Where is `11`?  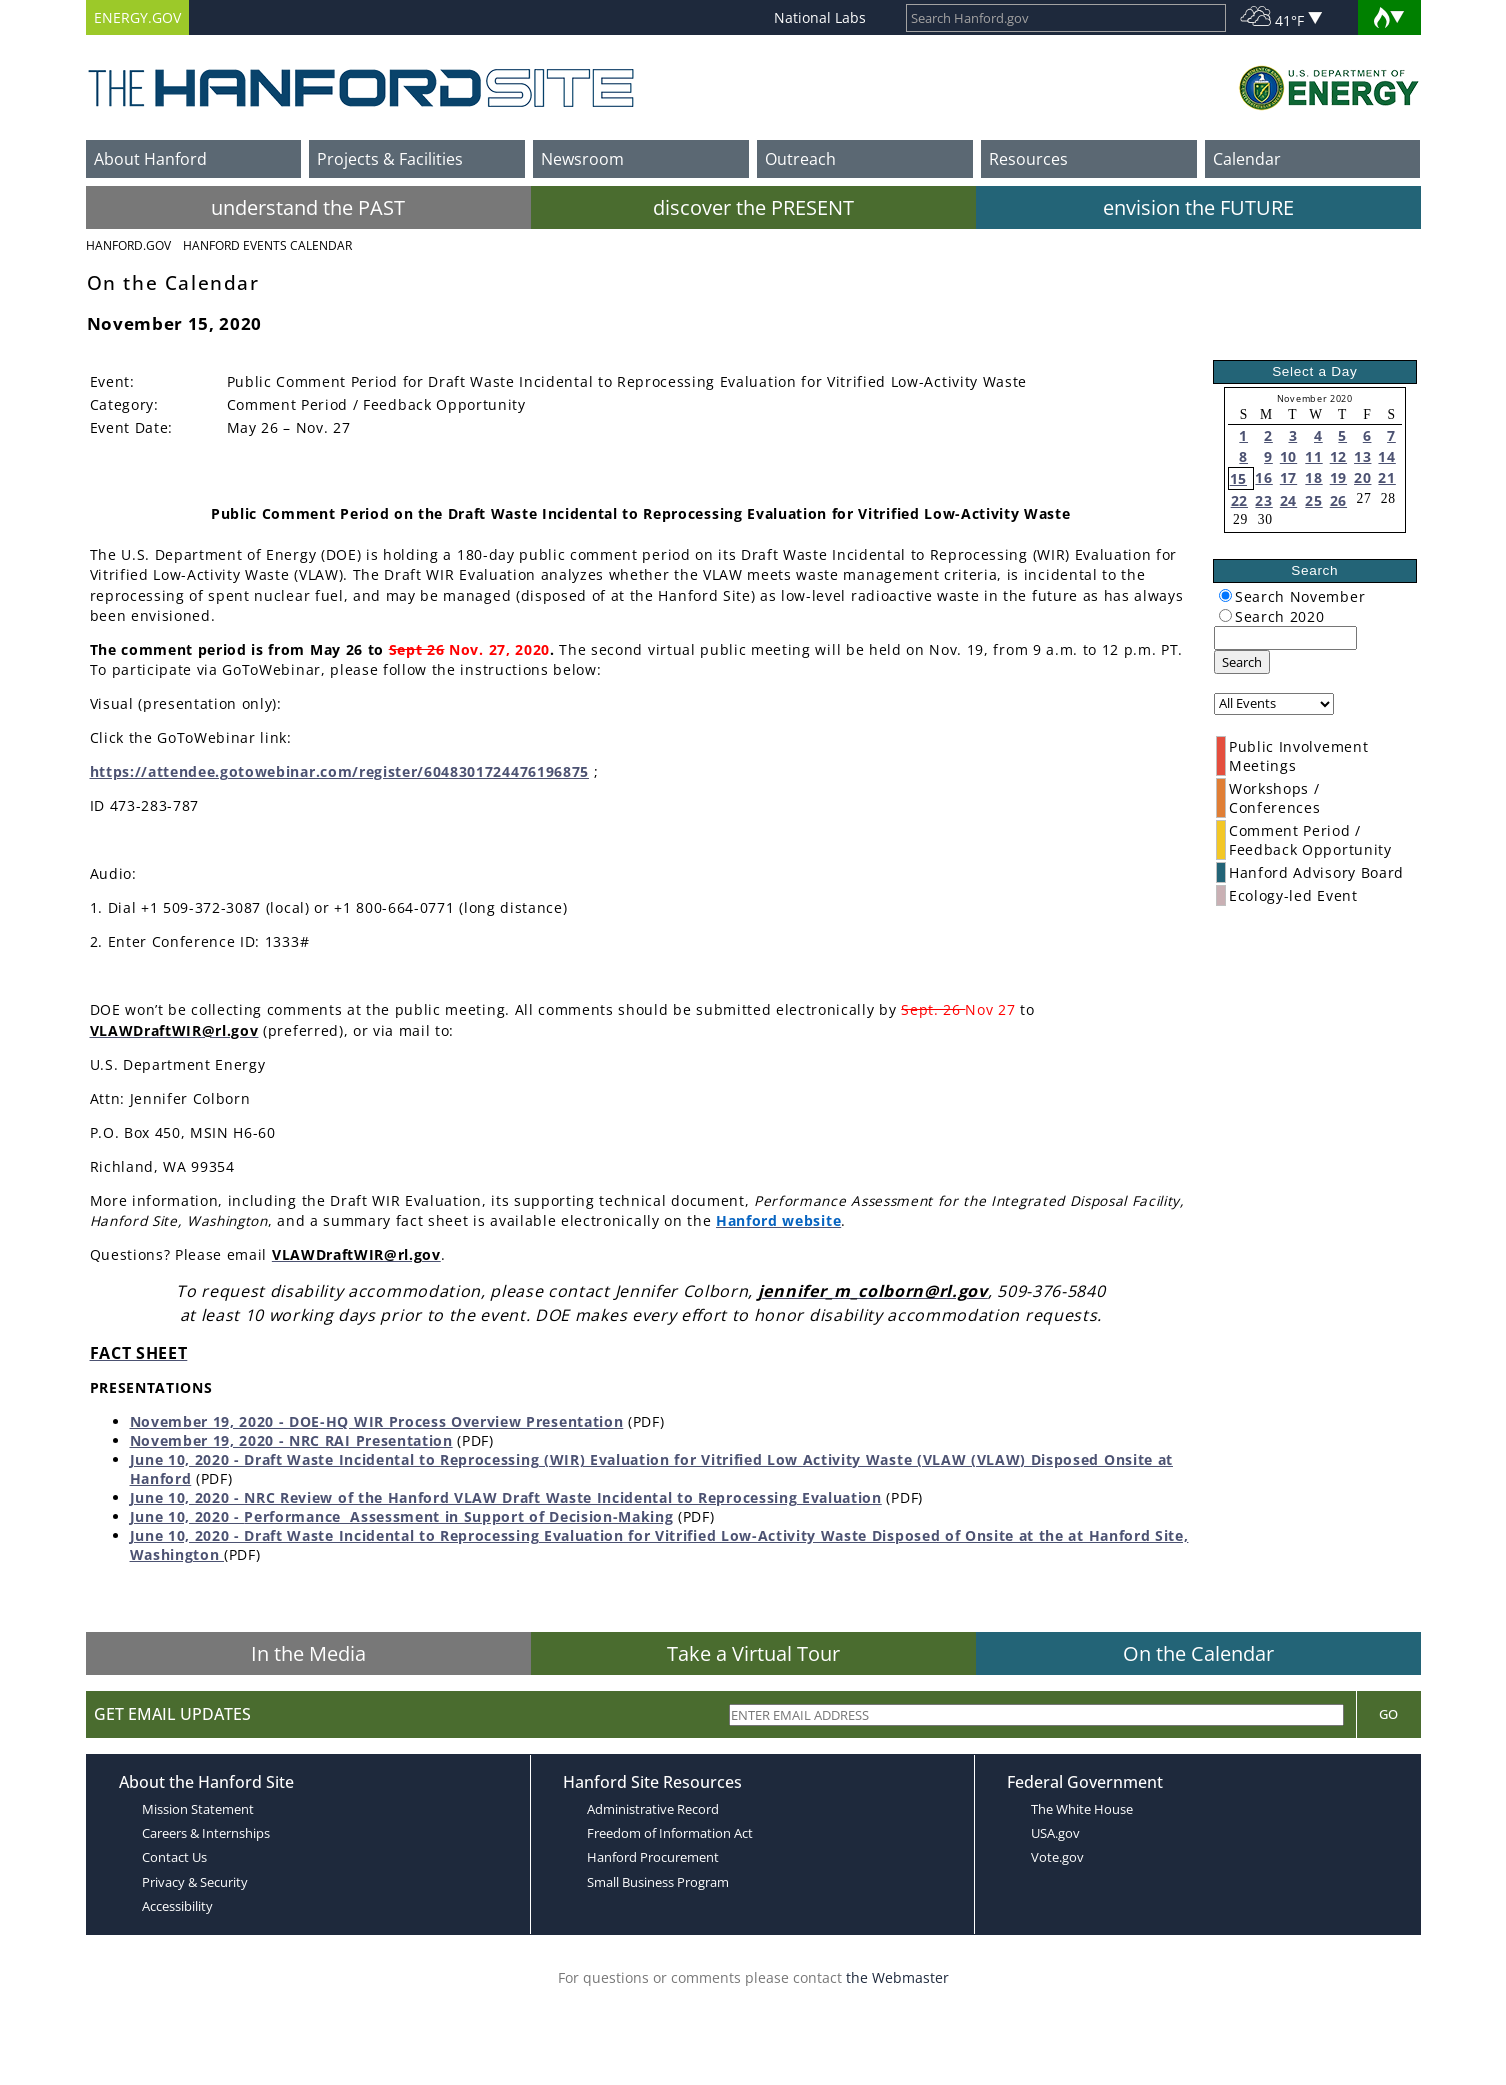 11 is located at coordinates (1313, 456).